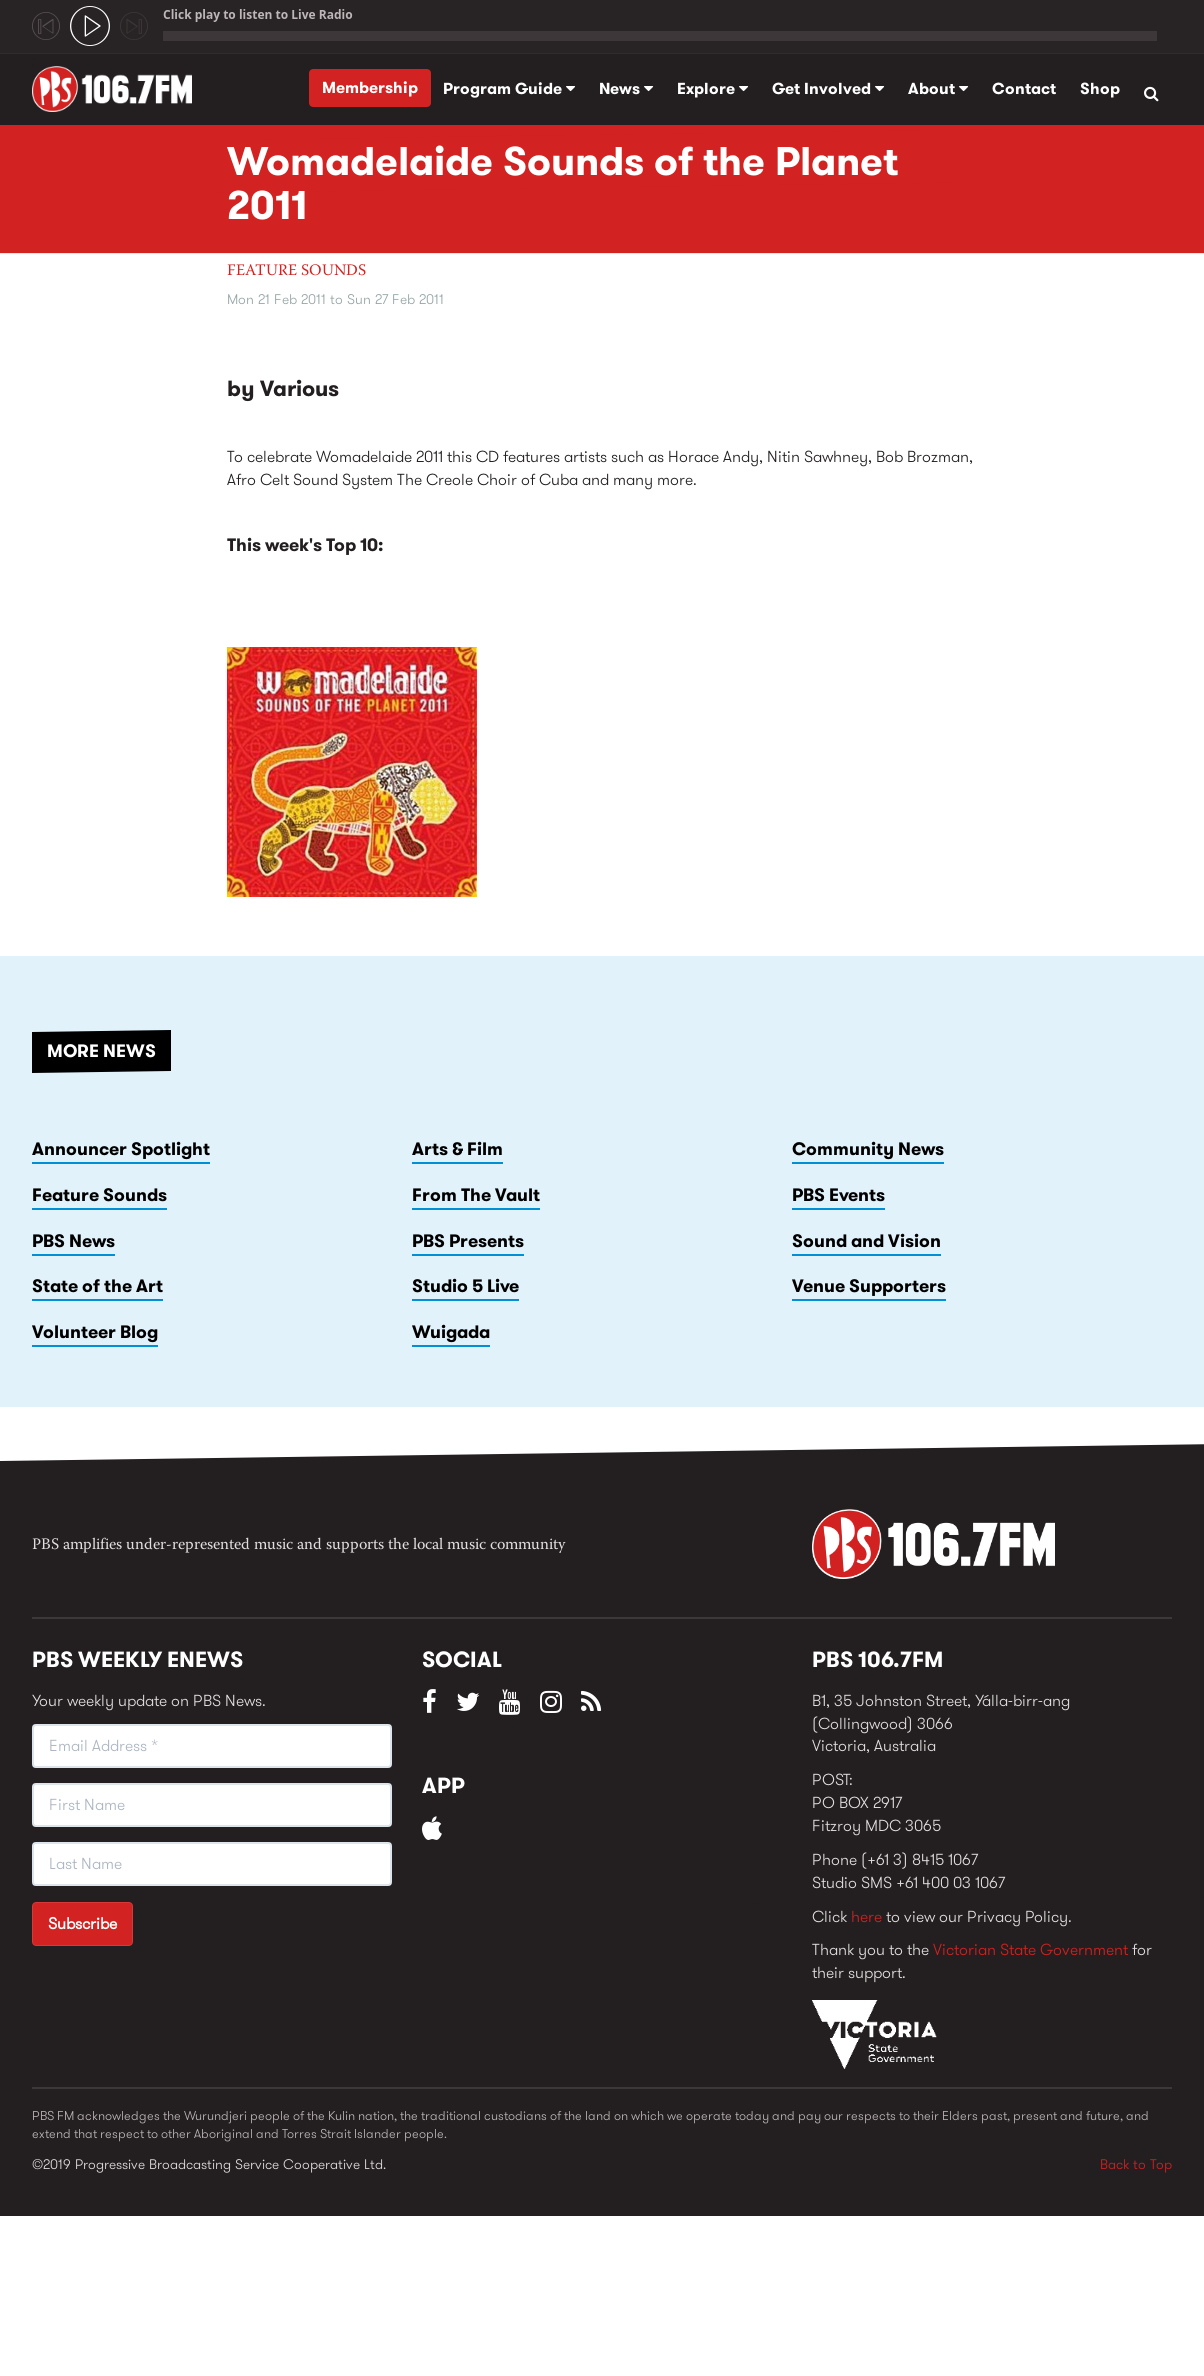  Describe the element at coordinates (868, 1149) in the screenshot. I see `Community News` at that location.